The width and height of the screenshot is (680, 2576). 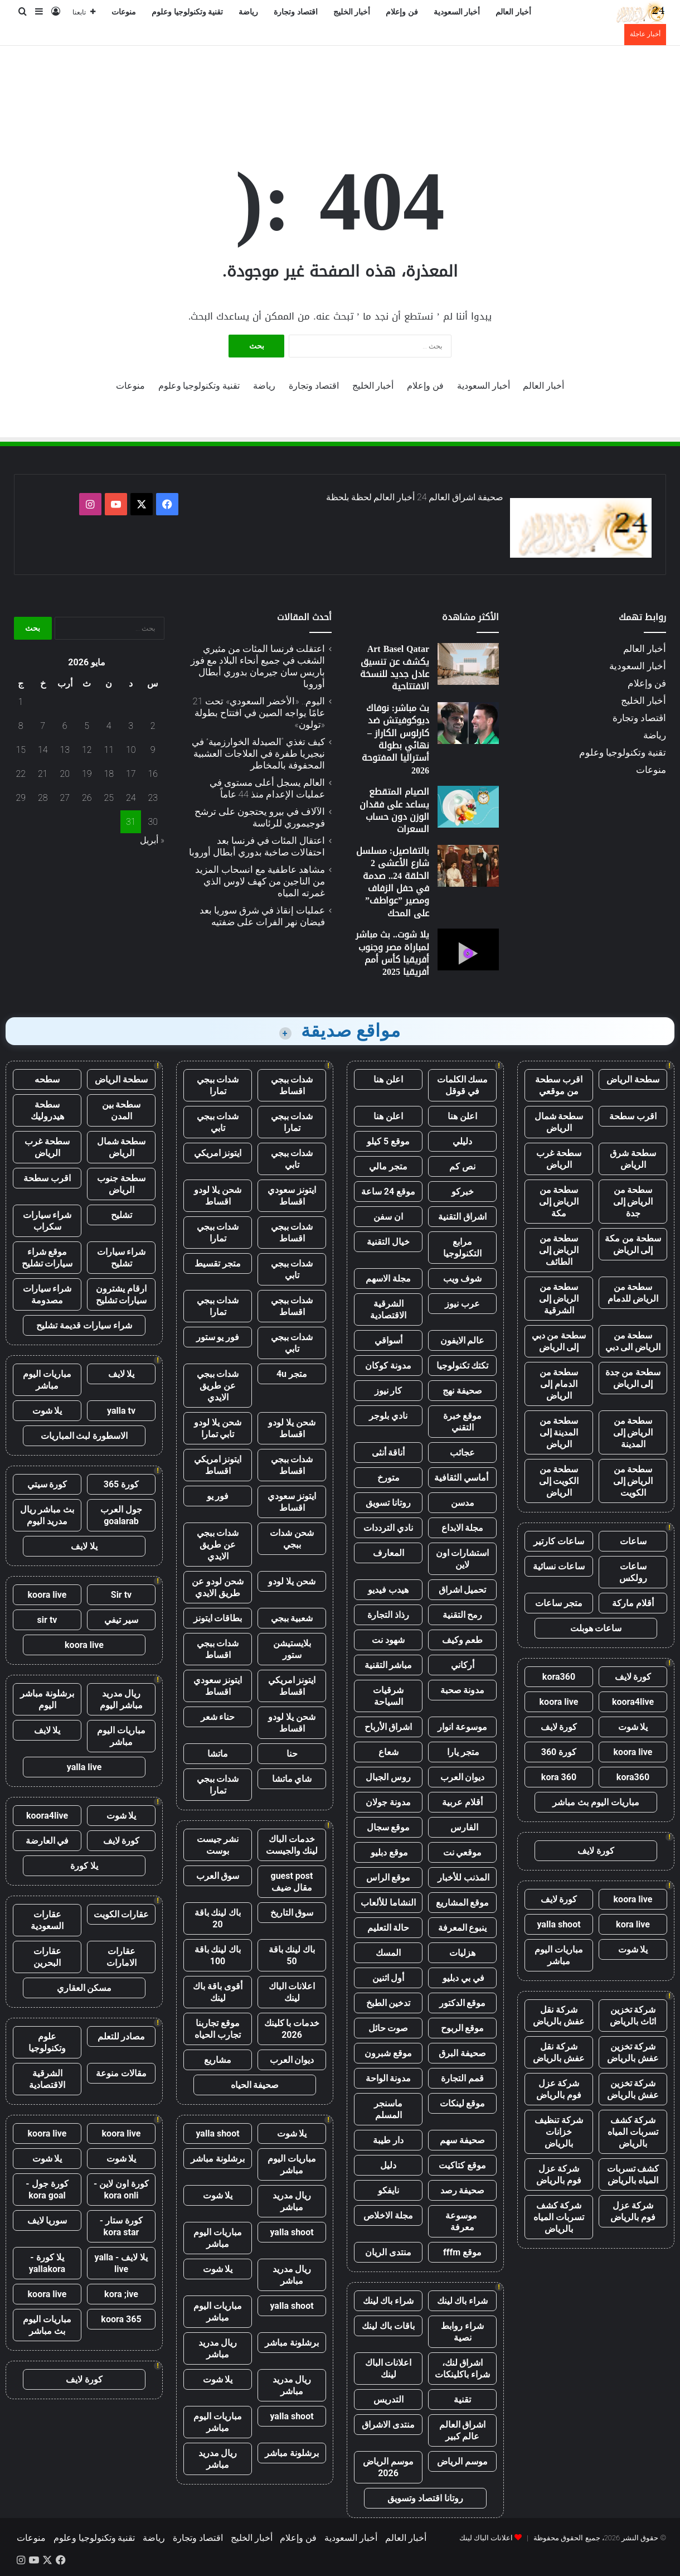 What do you see at coordinates (292, 1539) in the screenshot?
I see `شحن شدات ببجي` at bounding box center [292, 1539].